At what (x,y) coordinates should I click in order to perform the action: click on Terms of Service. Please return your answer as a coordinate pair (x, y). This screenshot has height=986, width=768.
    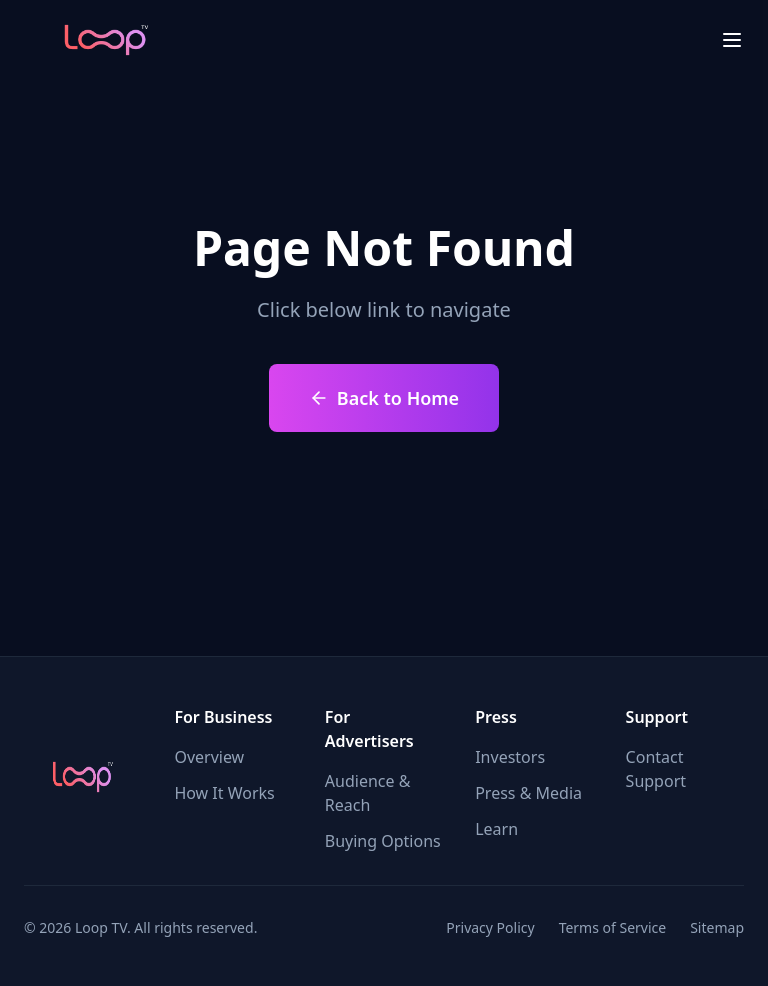
    Looking at the image, I should click on (613, 927).